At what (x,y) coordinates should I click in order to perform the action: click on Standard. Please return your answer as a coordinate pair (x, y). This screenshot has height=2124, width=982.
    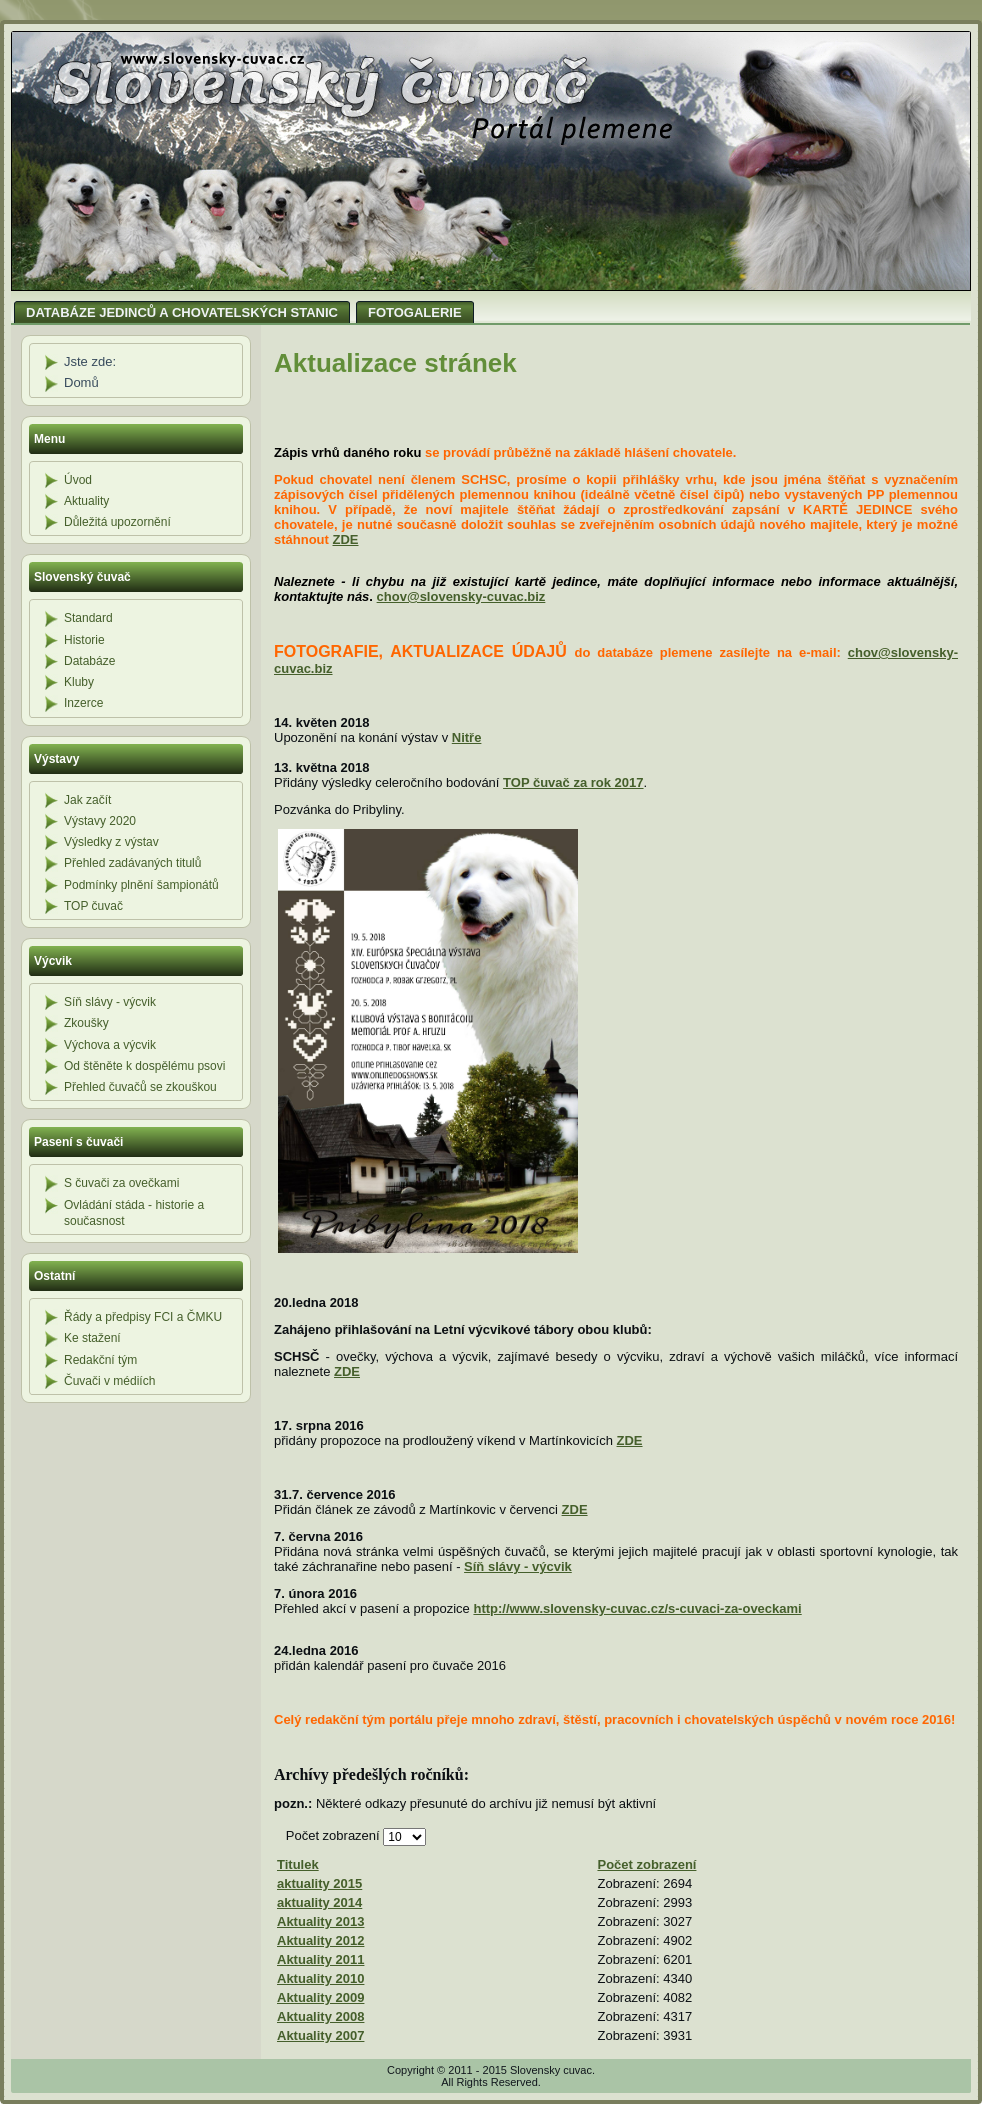
    Looking at the image, I should click on (88, 618).